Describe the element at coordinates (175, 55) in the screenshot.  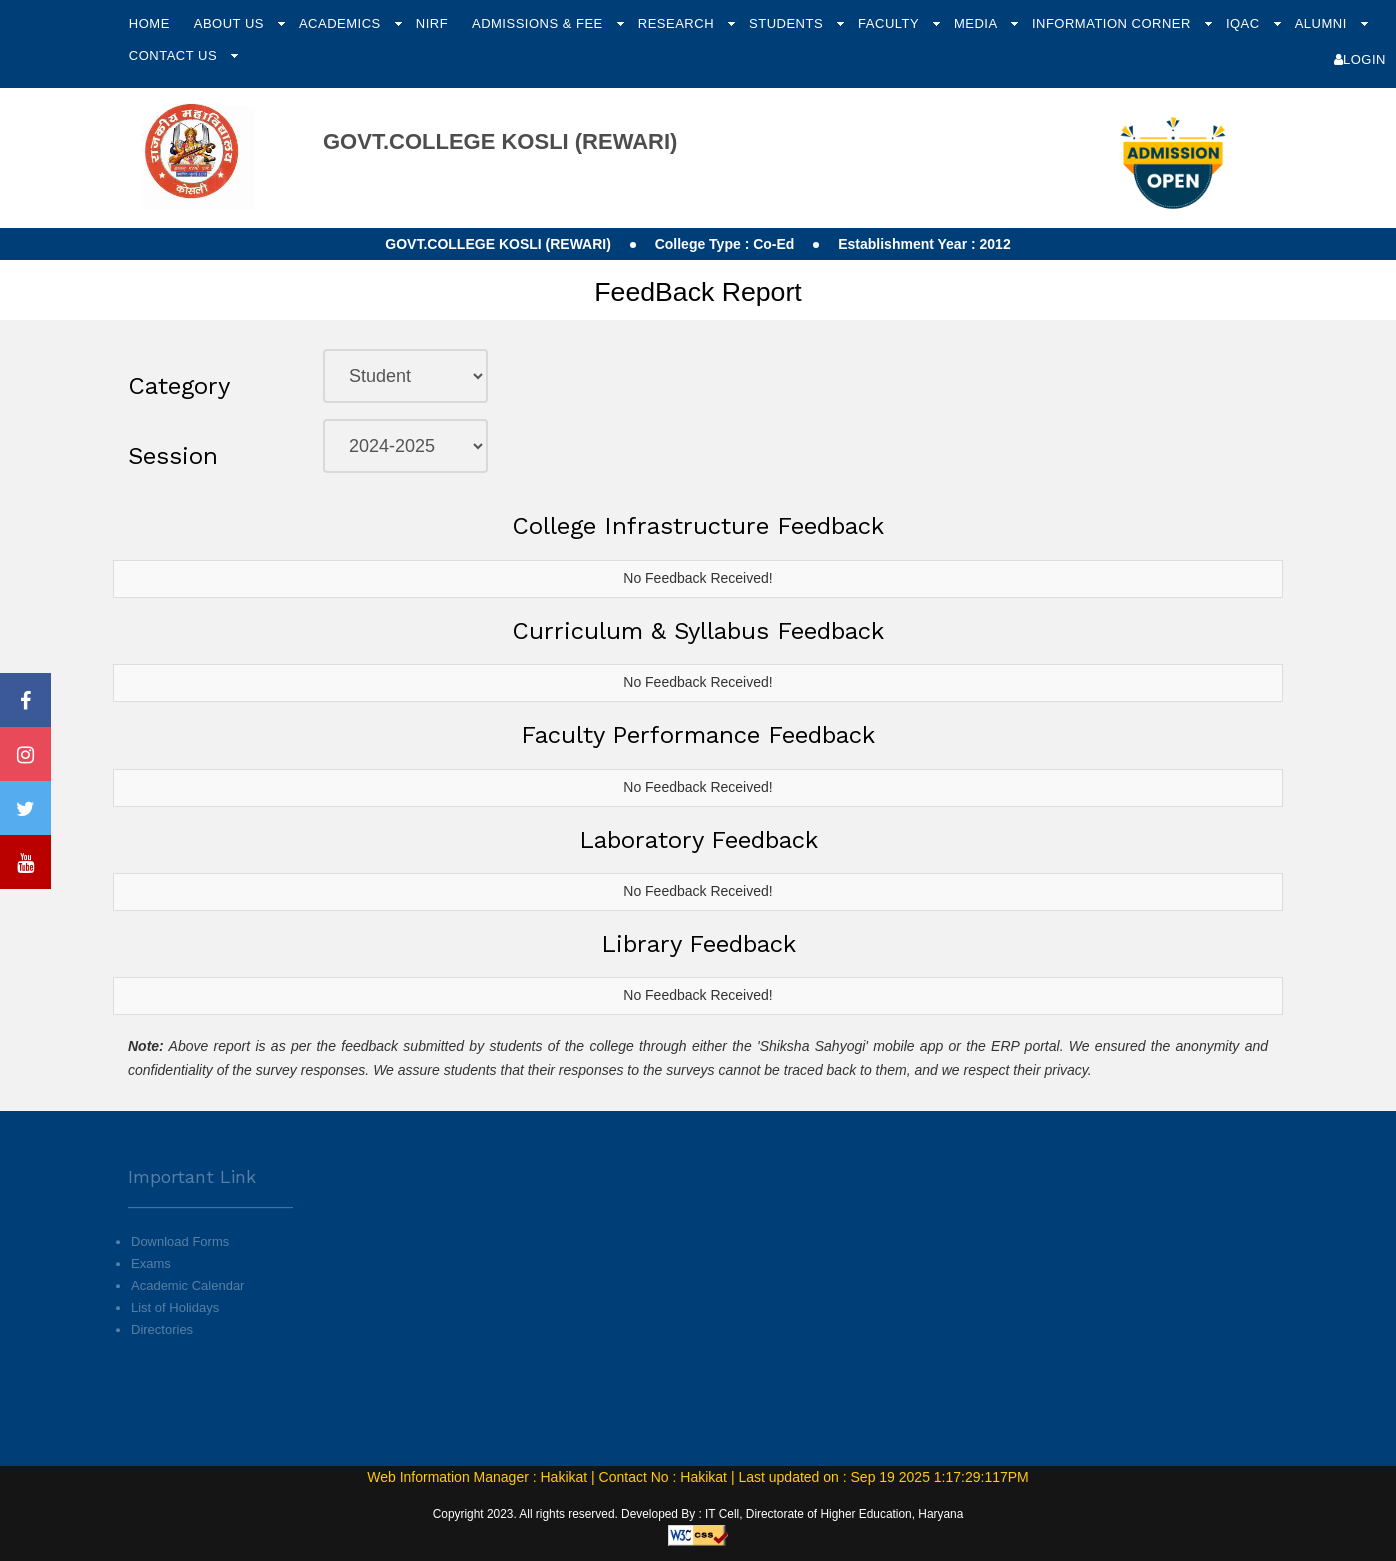
I see `Contact Us` at that location.